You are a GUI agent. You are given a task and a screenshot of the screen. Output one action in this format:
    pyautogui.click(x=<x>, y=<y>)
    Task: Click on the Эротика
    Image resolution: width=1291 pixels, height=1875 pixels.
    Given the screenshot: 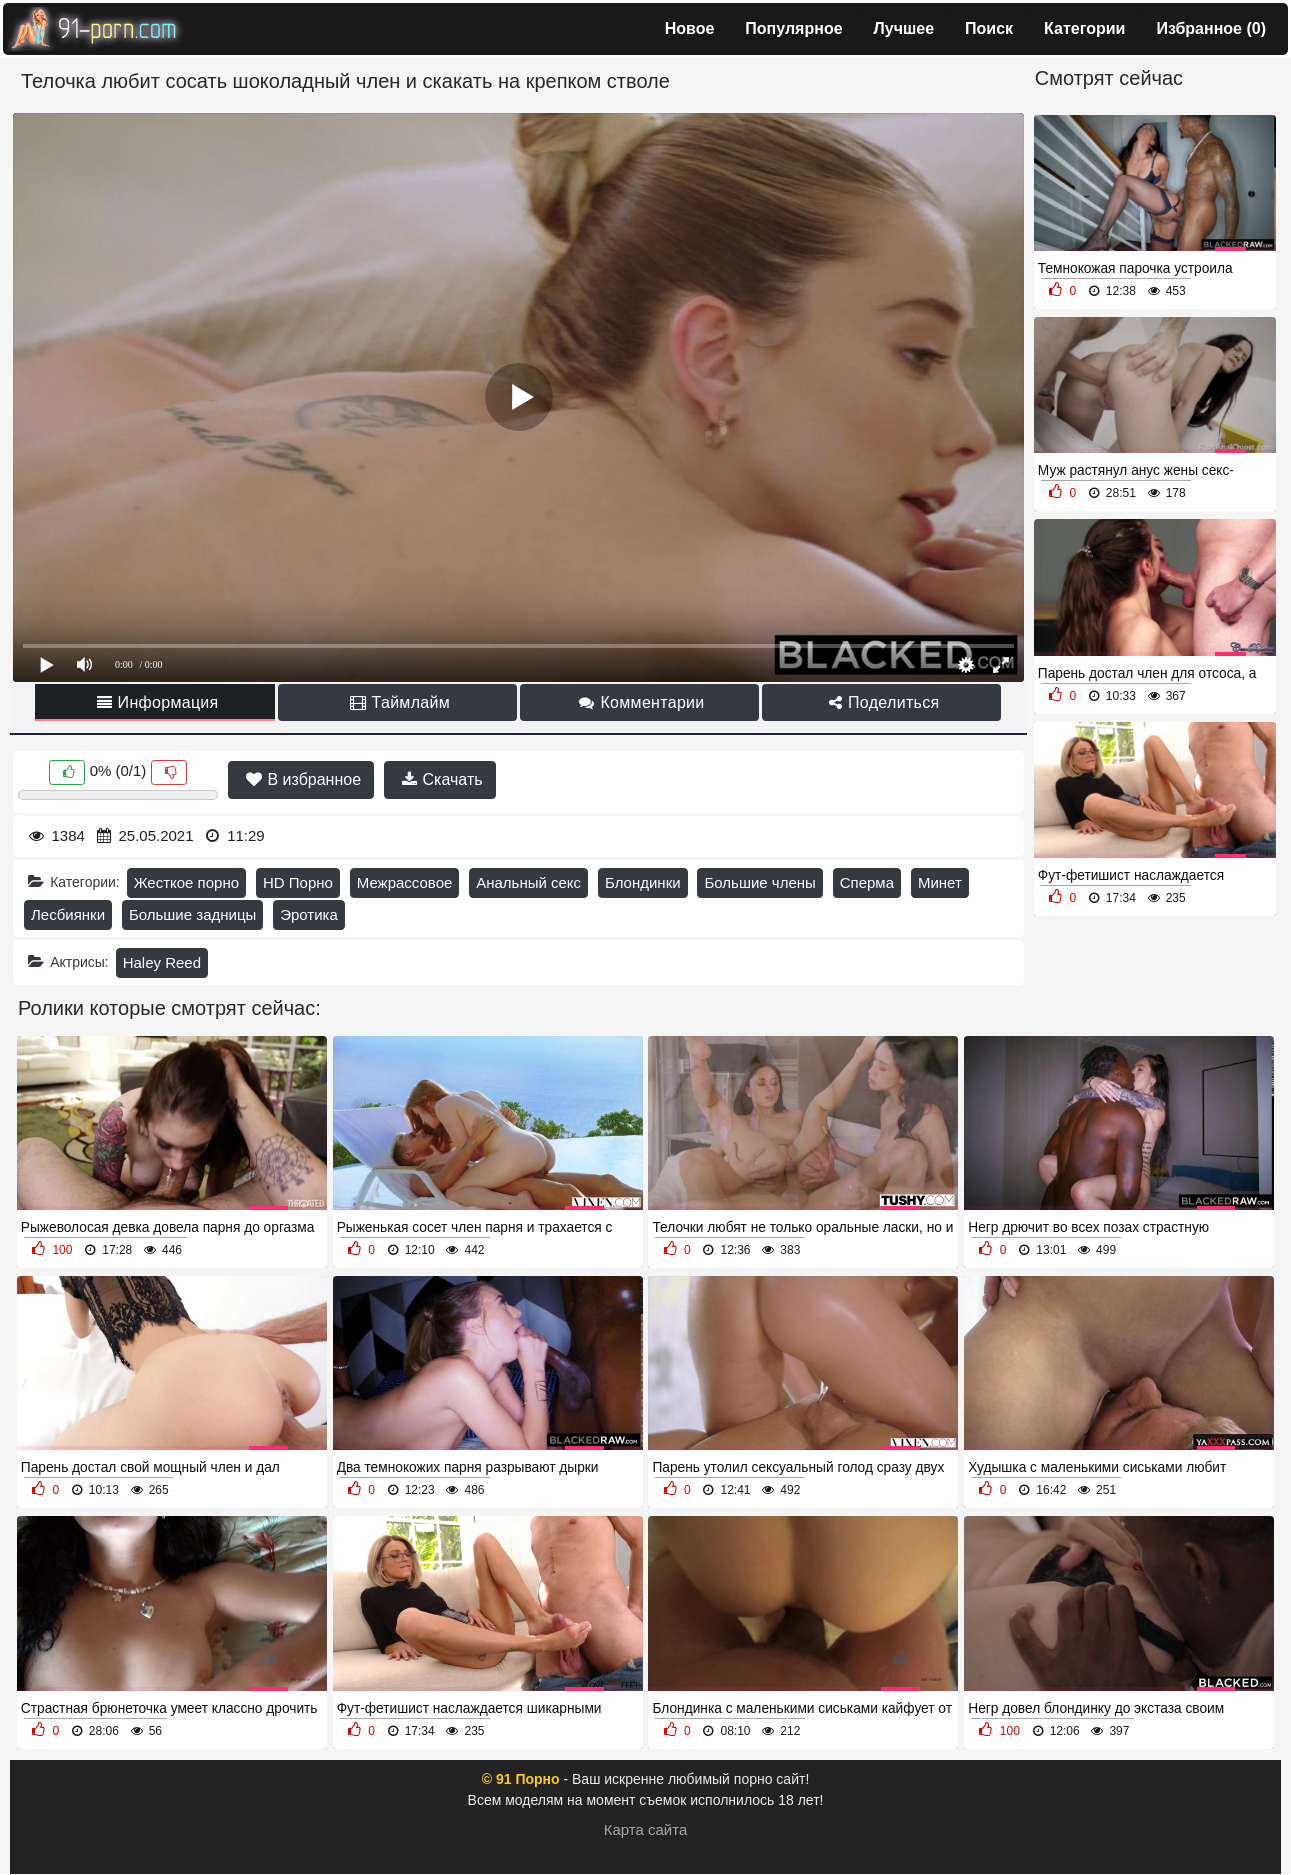 What is the action you would take?
    pyautogui.click(x=309, y=914)
    